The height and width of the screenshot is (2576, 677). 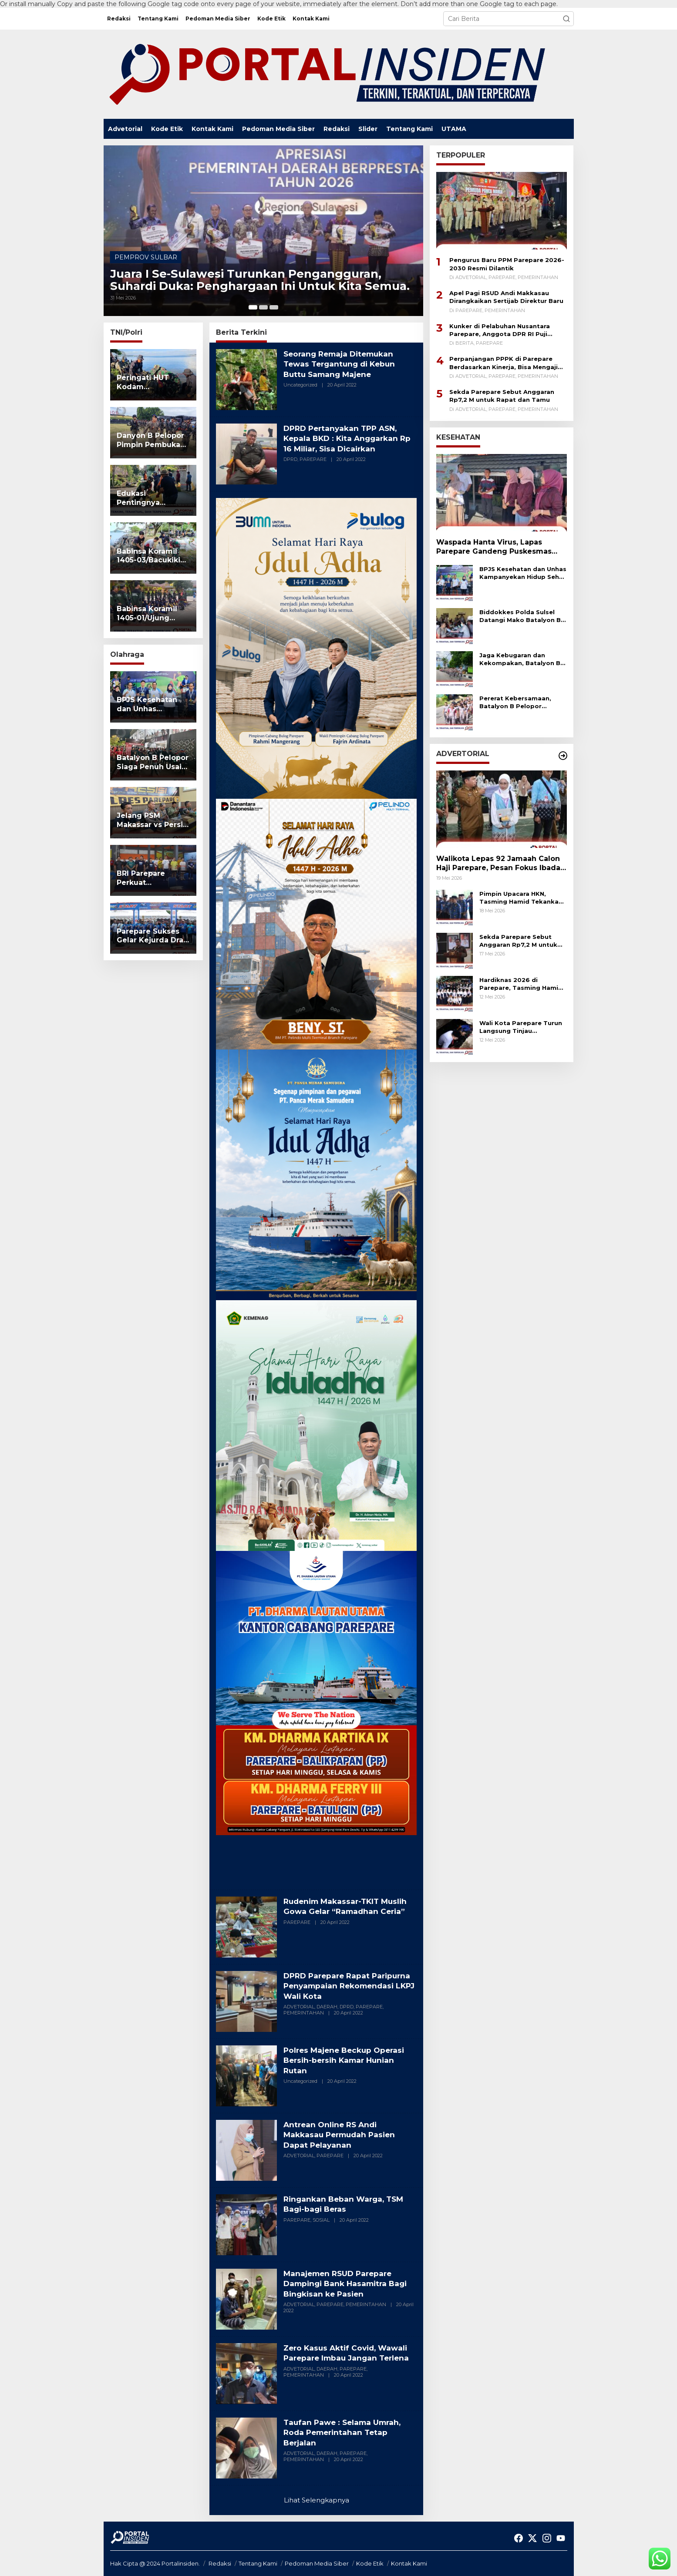 What do you see at coordinates (316, 1859) in the screenshot?
I see `[Advertisement]` at bounding box center [316, 1859].